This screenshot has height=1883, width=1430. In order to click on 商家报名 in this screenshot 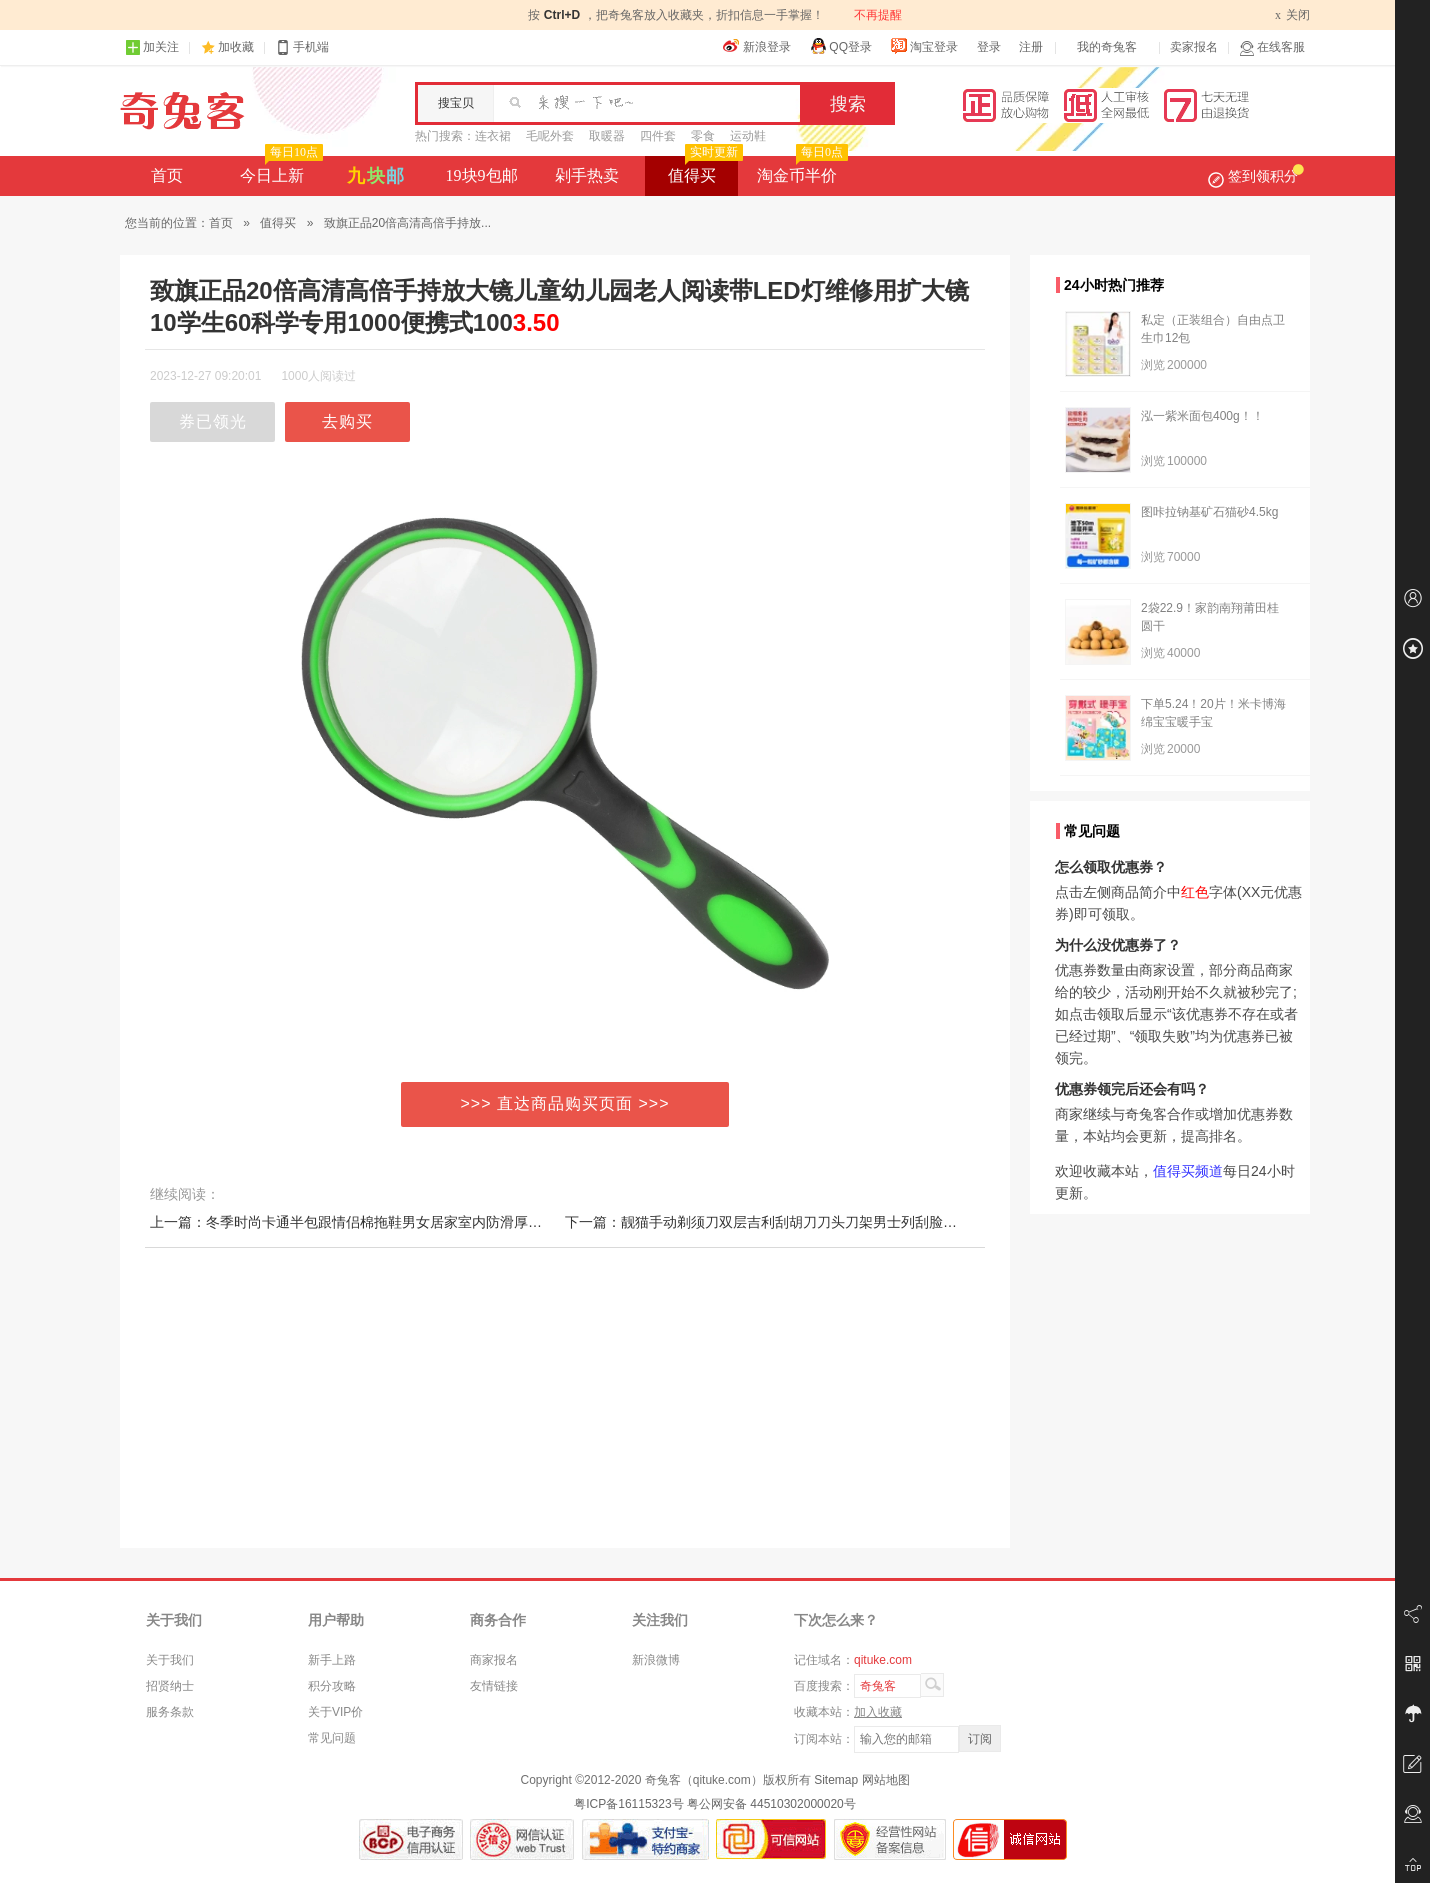, I will do `click(494, 1660)`.